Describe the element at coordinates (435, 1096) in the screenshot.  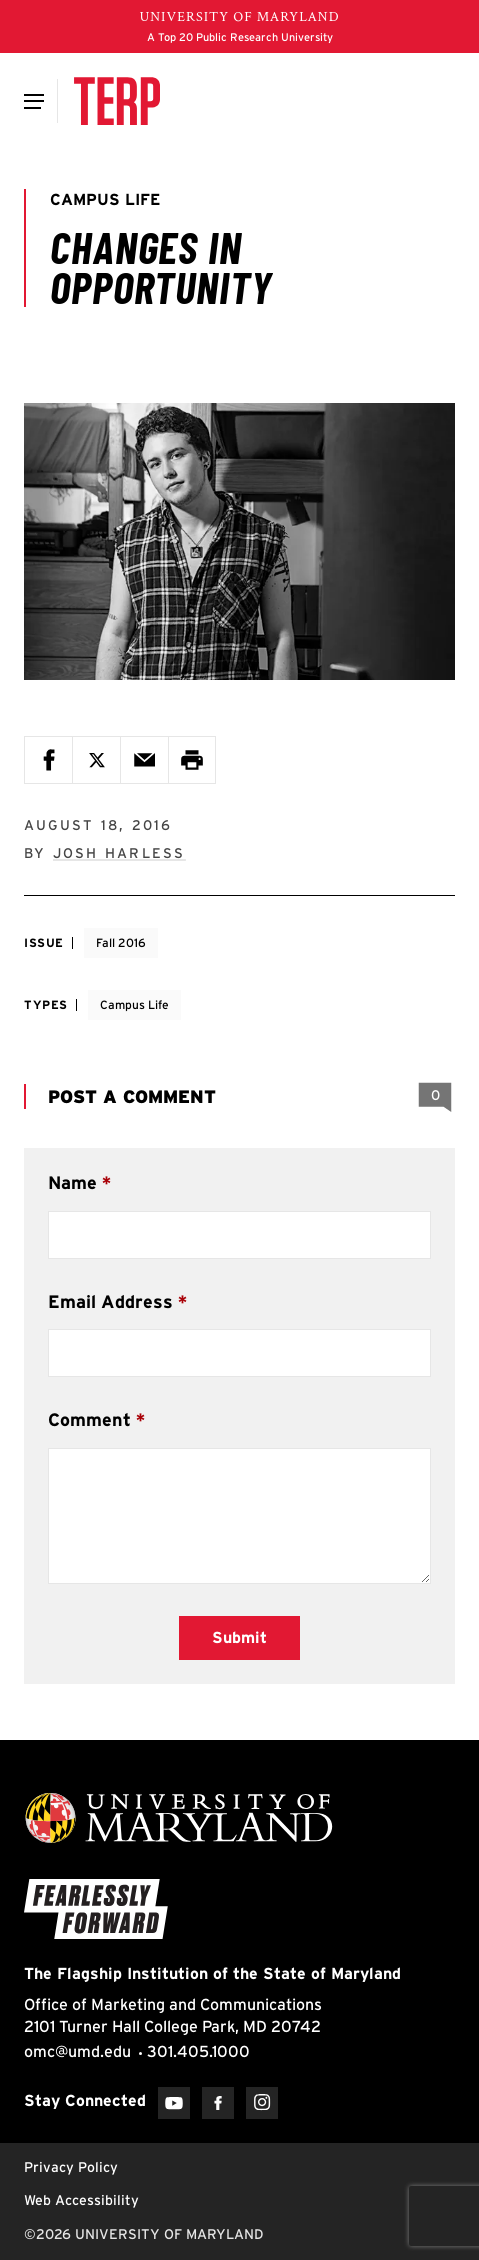
I see `[View 0 Comments]` at that location.